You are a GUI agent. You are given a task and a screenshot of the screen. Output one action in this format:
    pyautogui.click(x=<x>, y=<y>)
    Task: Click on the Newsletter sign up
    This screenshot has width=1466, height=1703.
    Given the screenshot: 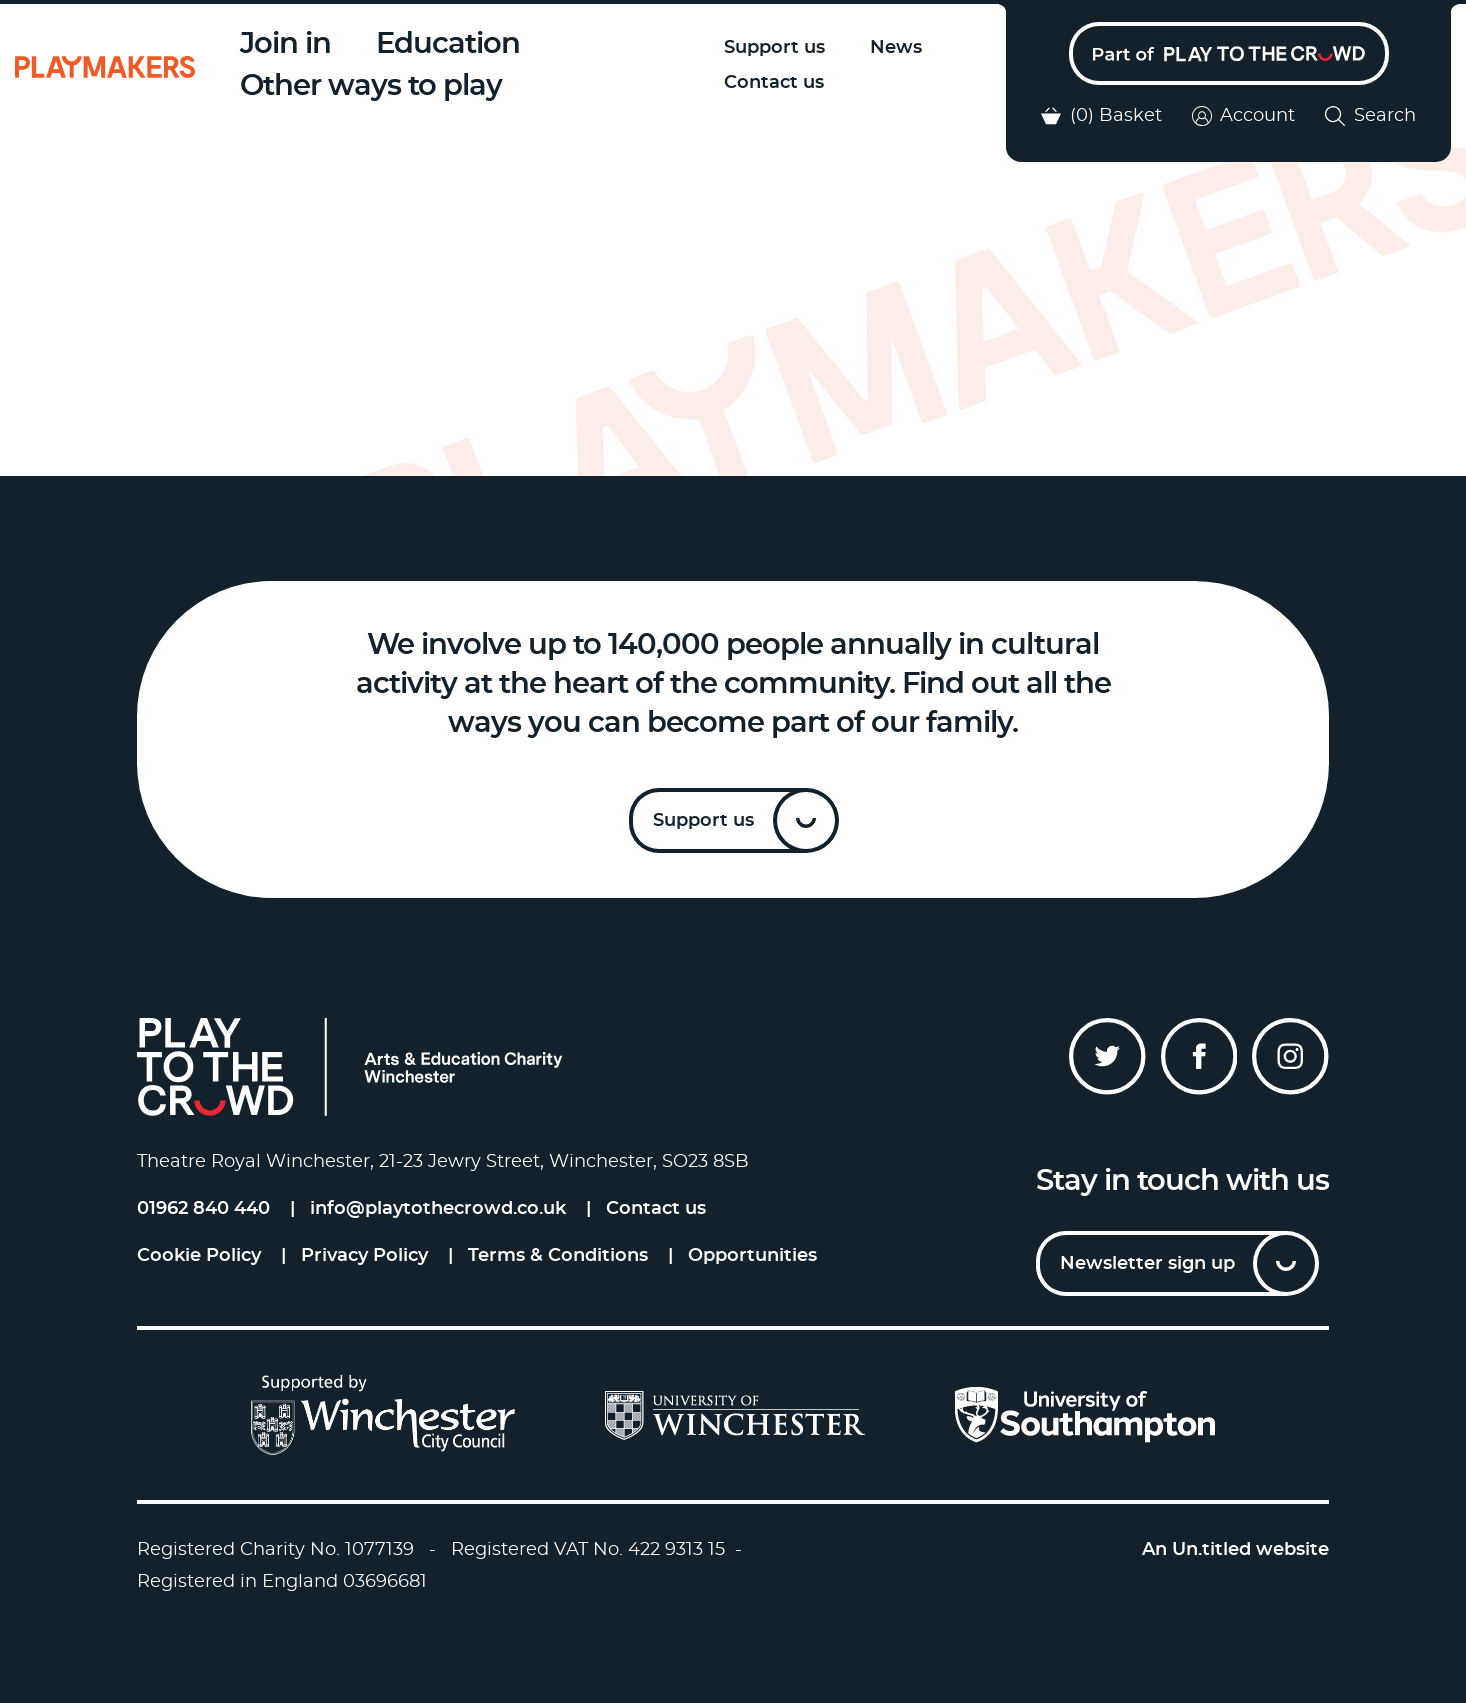 What is the action you would take?
    pyautogui.click(x=1147, y=1264)
    